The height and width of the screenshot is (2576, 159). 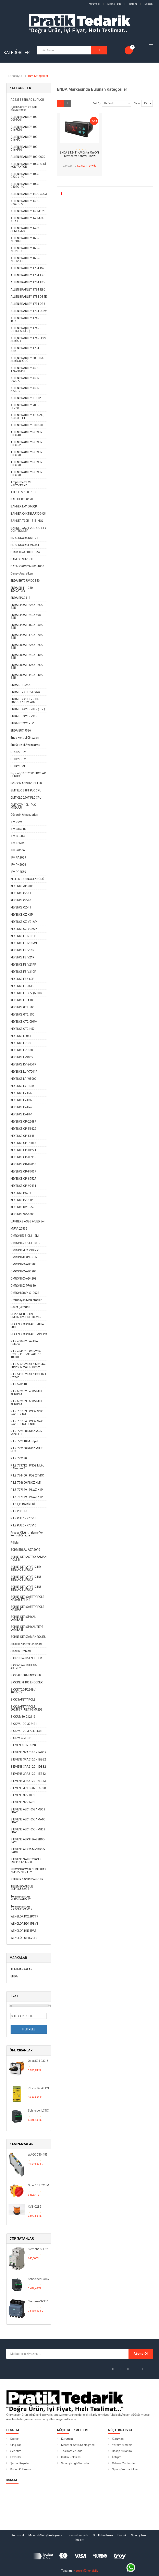 What do you see at coordinates (28, 289) in the screenshot?
I see `ALLEN BRADLEY 1734 IE8C` at bounding box center [28, 289].